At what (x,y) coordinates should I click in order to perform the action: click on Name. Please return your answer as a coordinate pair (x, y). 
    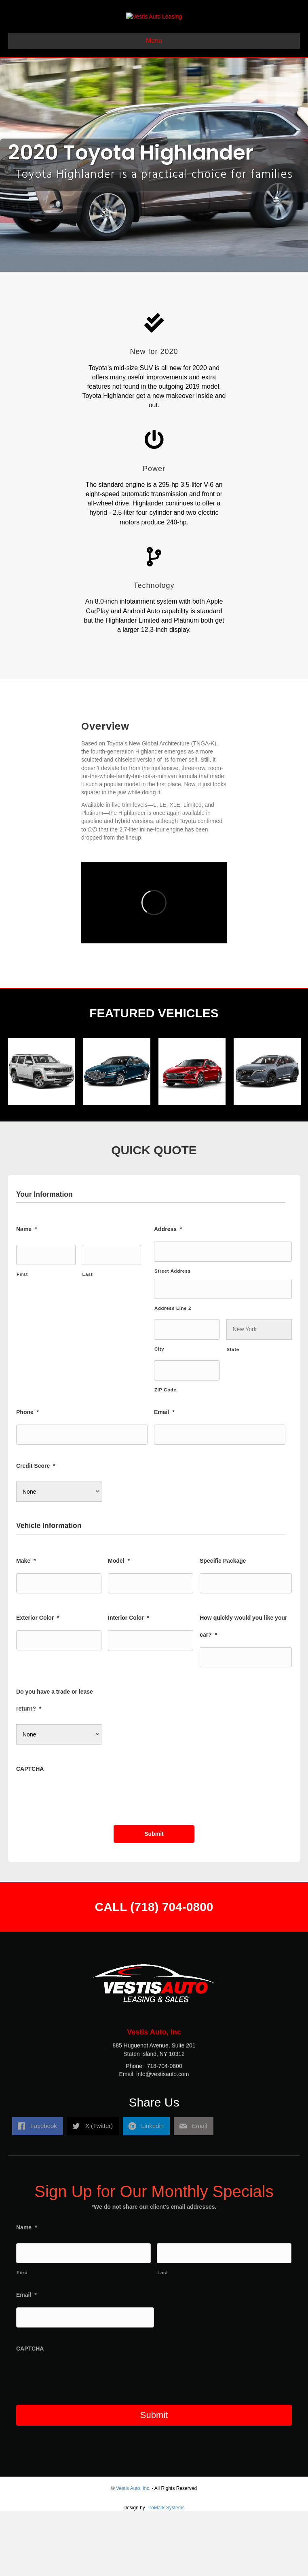
    Looking at the image, I should click on (26, 1294).